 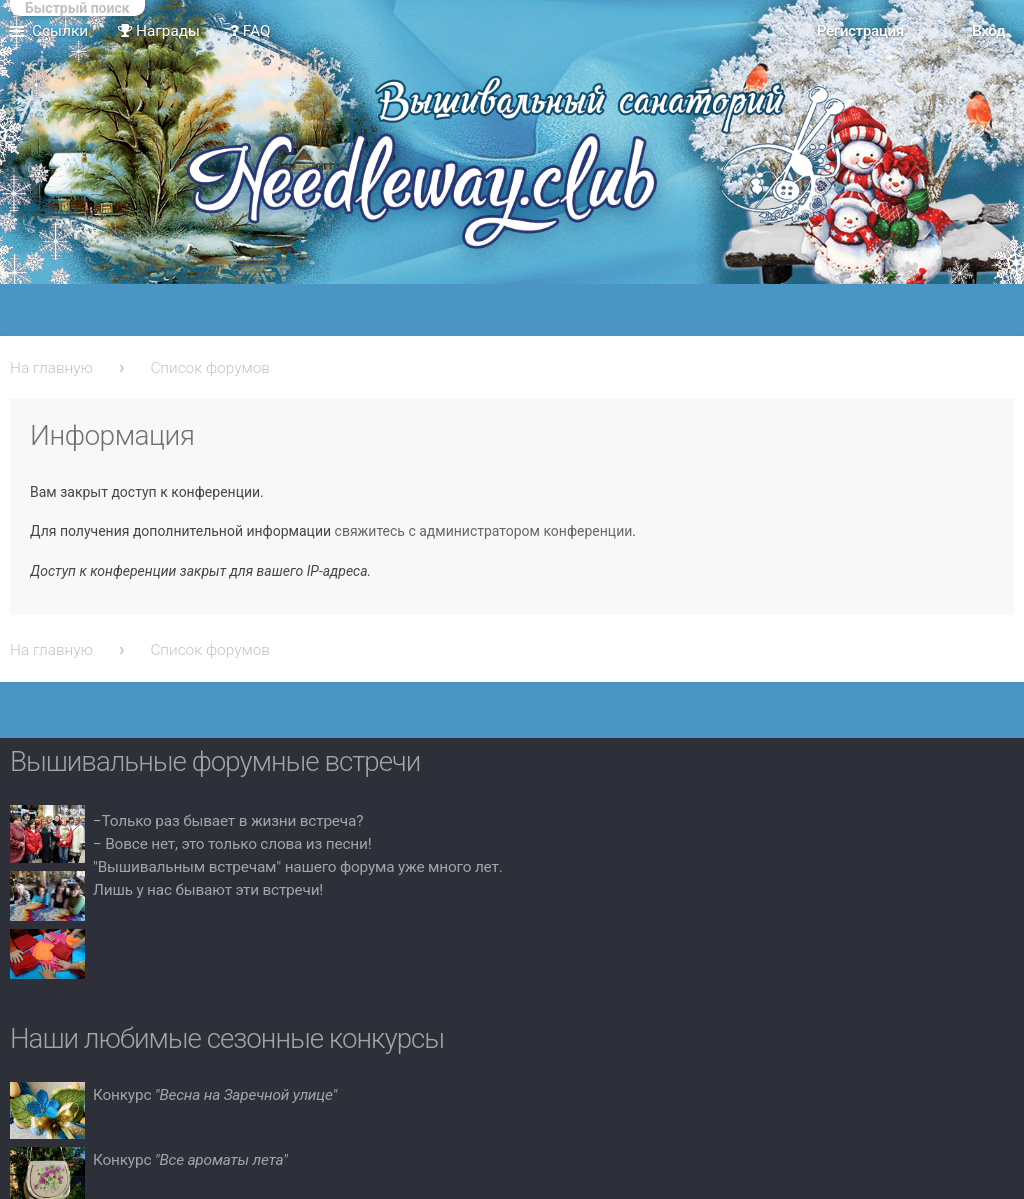 What do you see at coordinates (60, 31) in the screenshot?
I see `Ссылки` at bounding box center [60, 31].